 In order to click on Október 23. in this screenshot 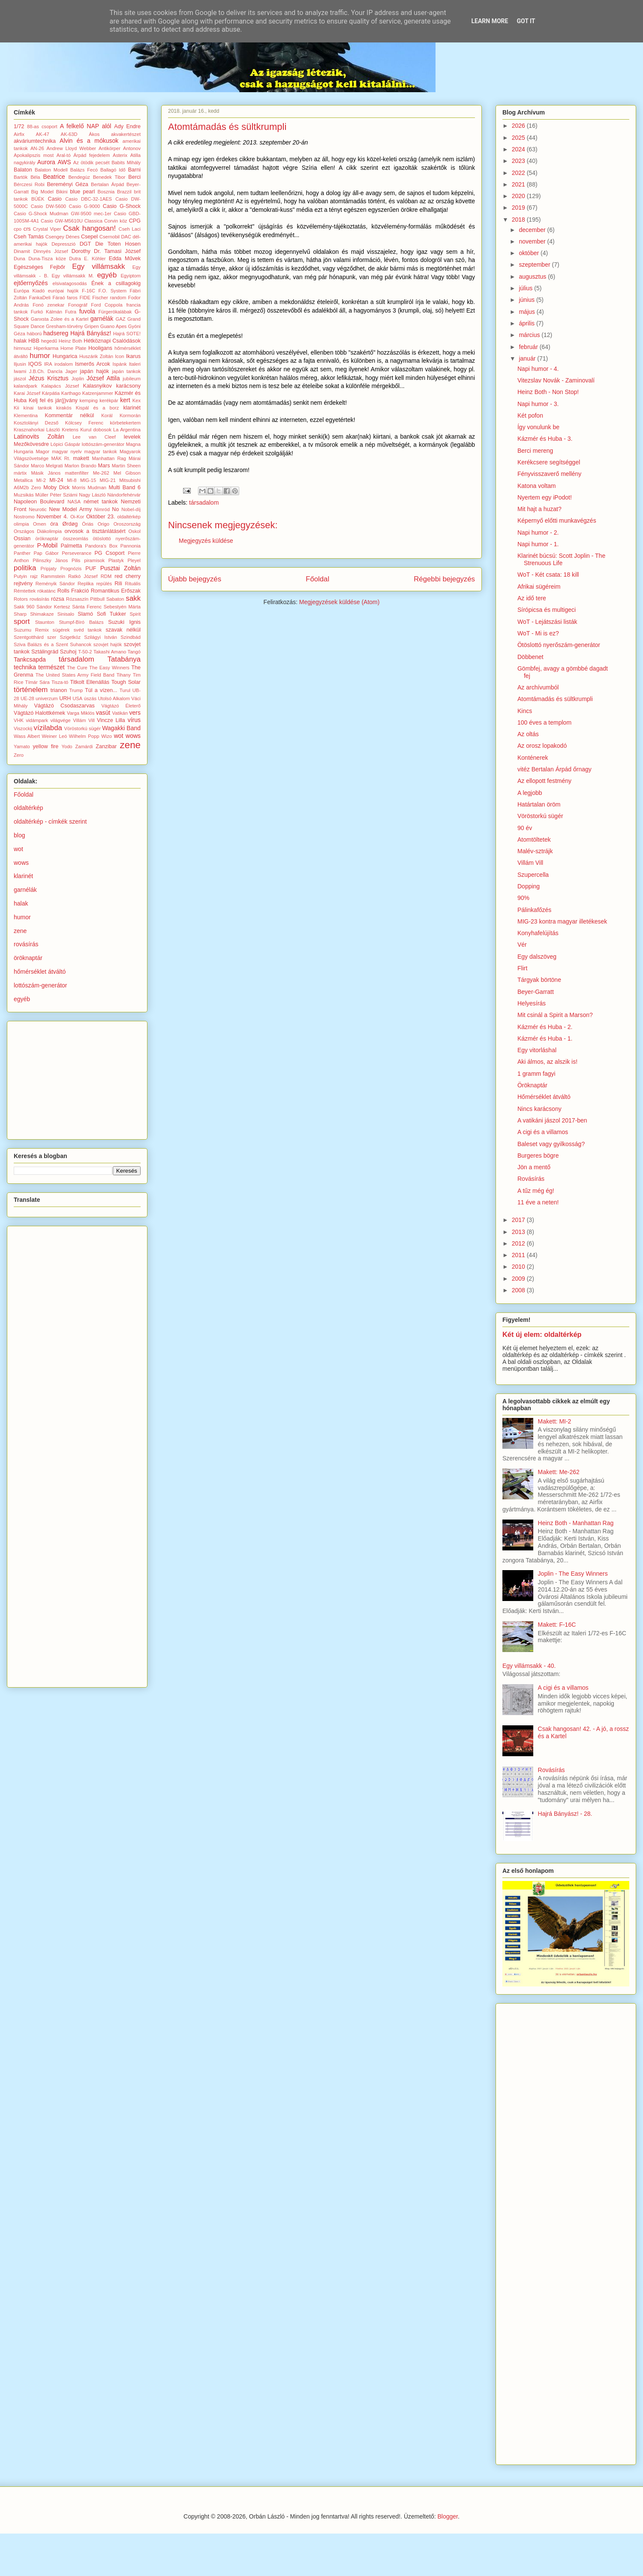, I will do `click(100, 517)`.